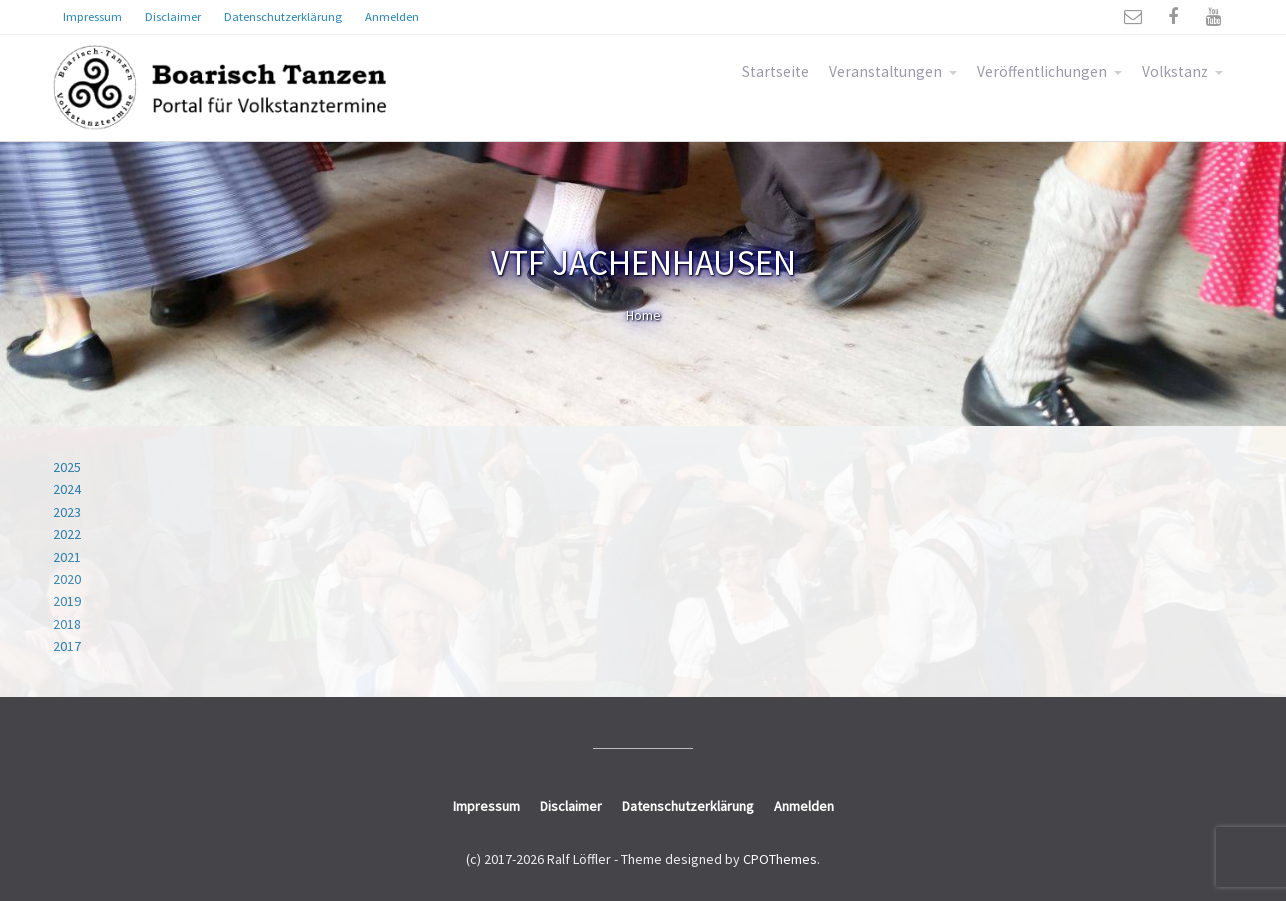  Describe the element at coordinates (1042, 71) in the screenshot. I see `Veröffentlichungen` at that location.